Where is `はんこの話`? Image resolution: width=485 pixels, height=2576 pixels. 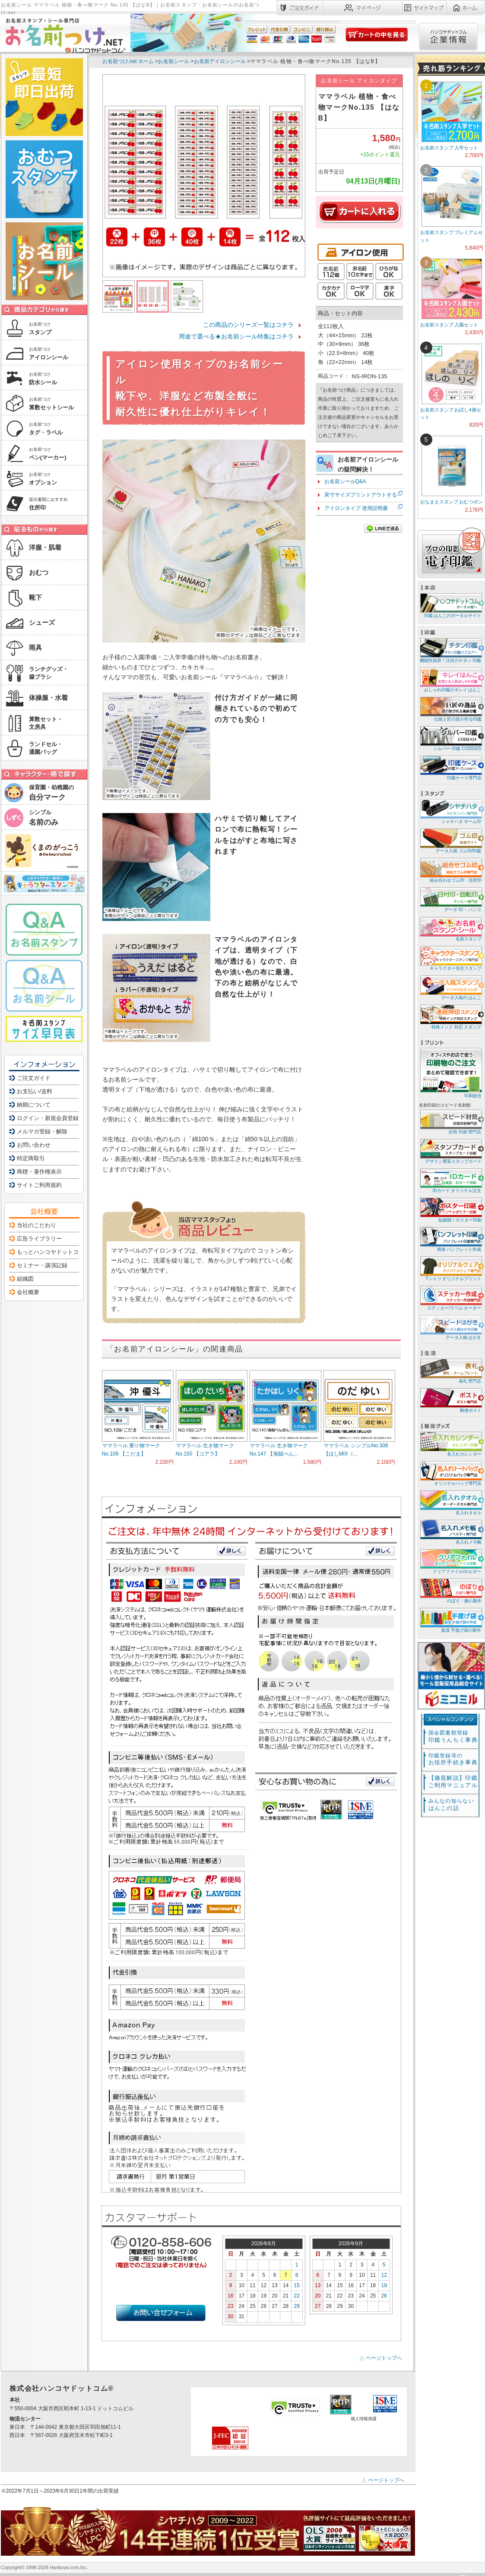
はんこの話 is located at coordinates (451, 1804).